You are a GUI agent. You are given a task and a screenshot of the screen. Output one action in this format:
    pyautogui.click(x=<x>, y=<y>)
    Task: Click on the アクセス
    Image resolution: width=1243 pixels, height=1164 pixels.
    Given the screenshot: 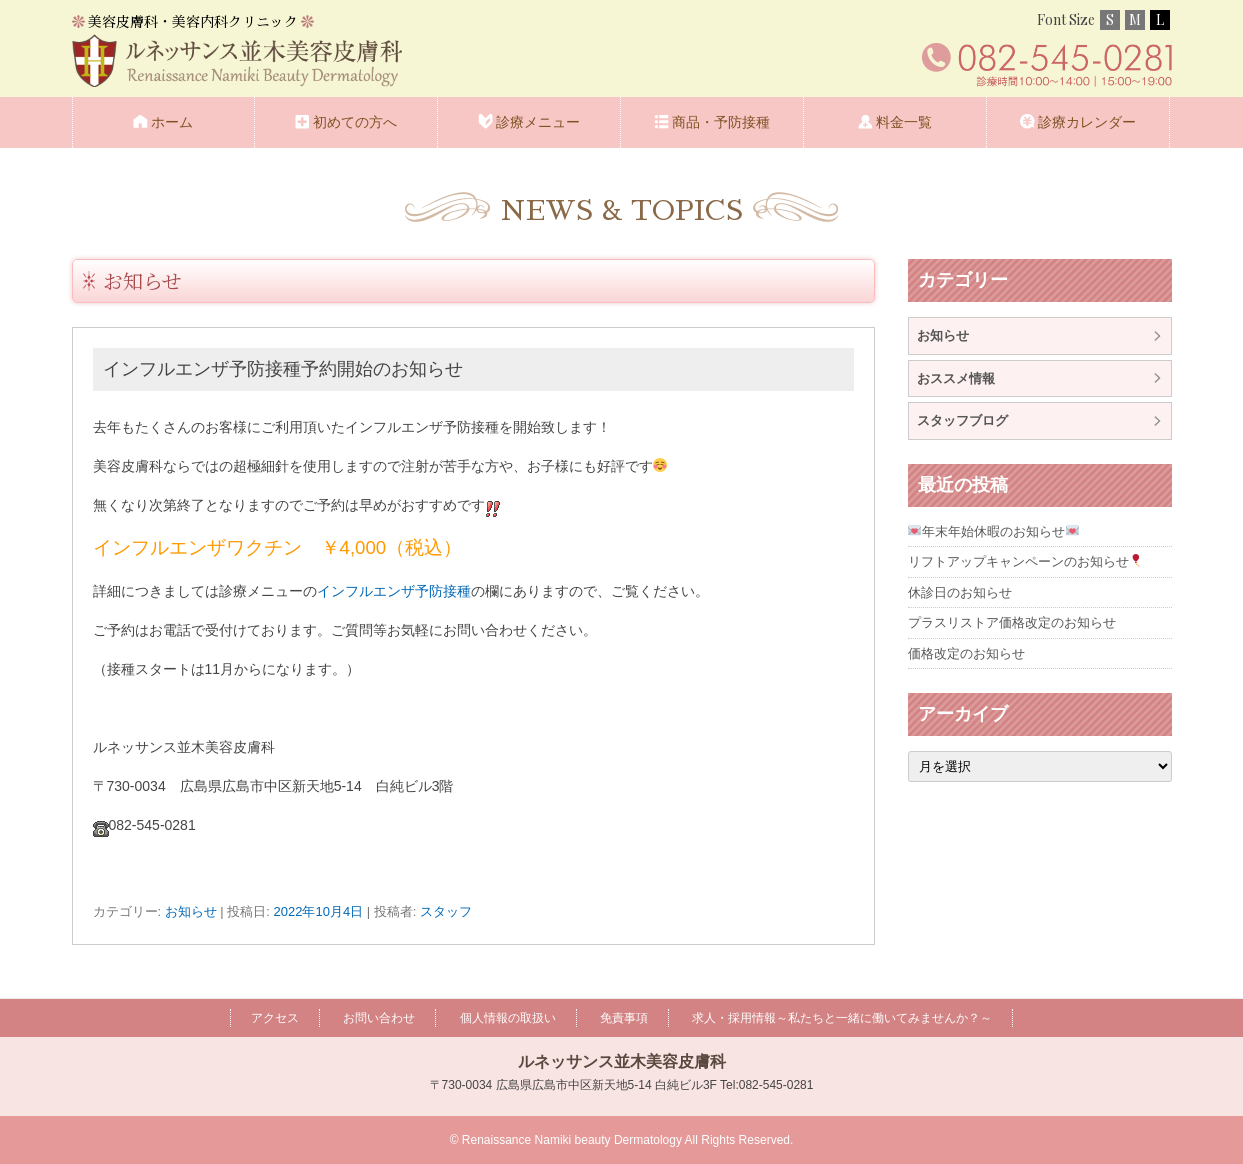 What is the action you would take?
    pyautogui.click(x=275, y=1018)
    